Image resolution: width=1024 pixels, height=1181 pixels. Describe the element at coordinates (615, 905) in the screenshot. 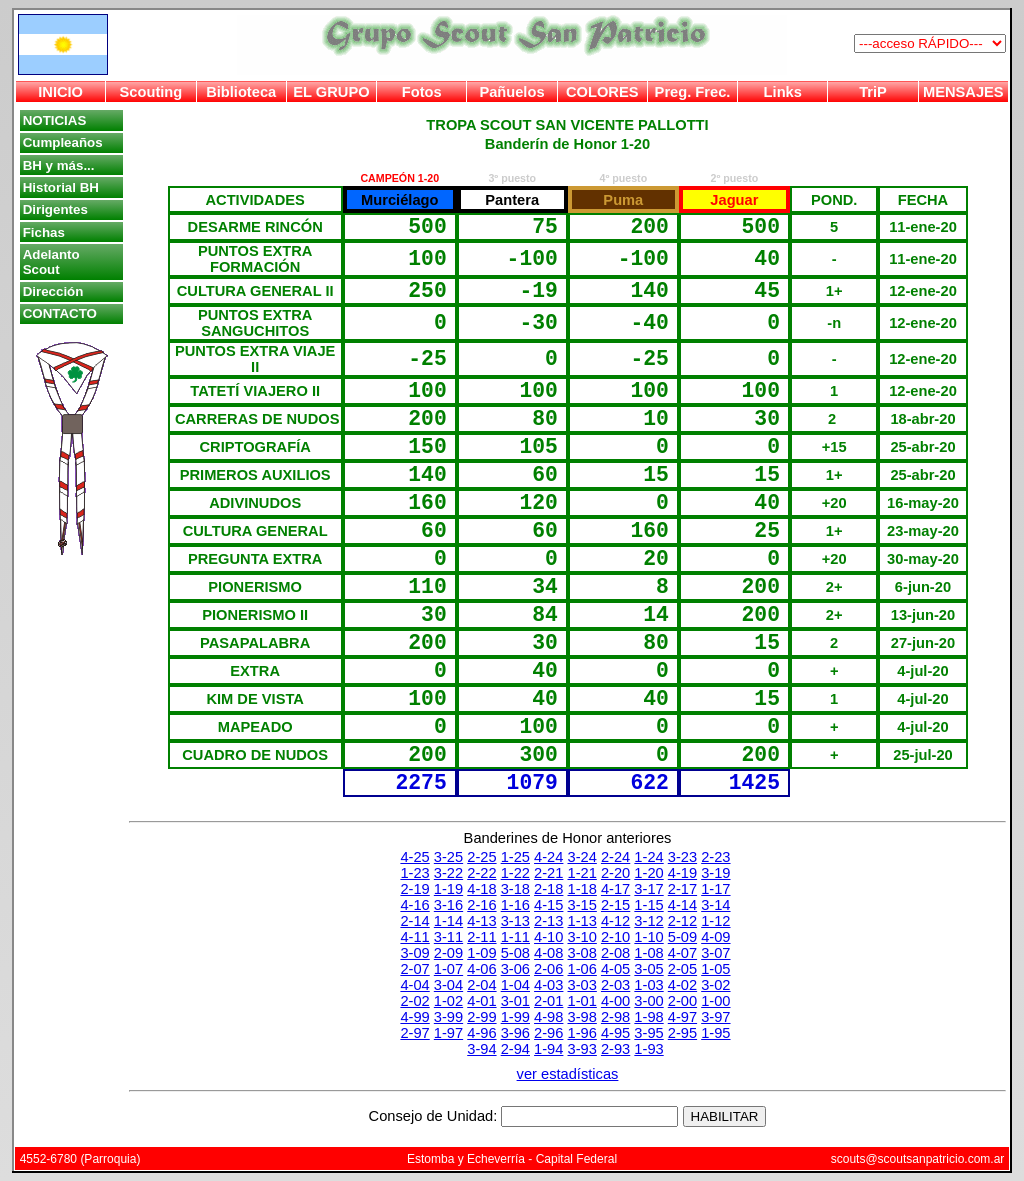

I see `2-15` at that location.